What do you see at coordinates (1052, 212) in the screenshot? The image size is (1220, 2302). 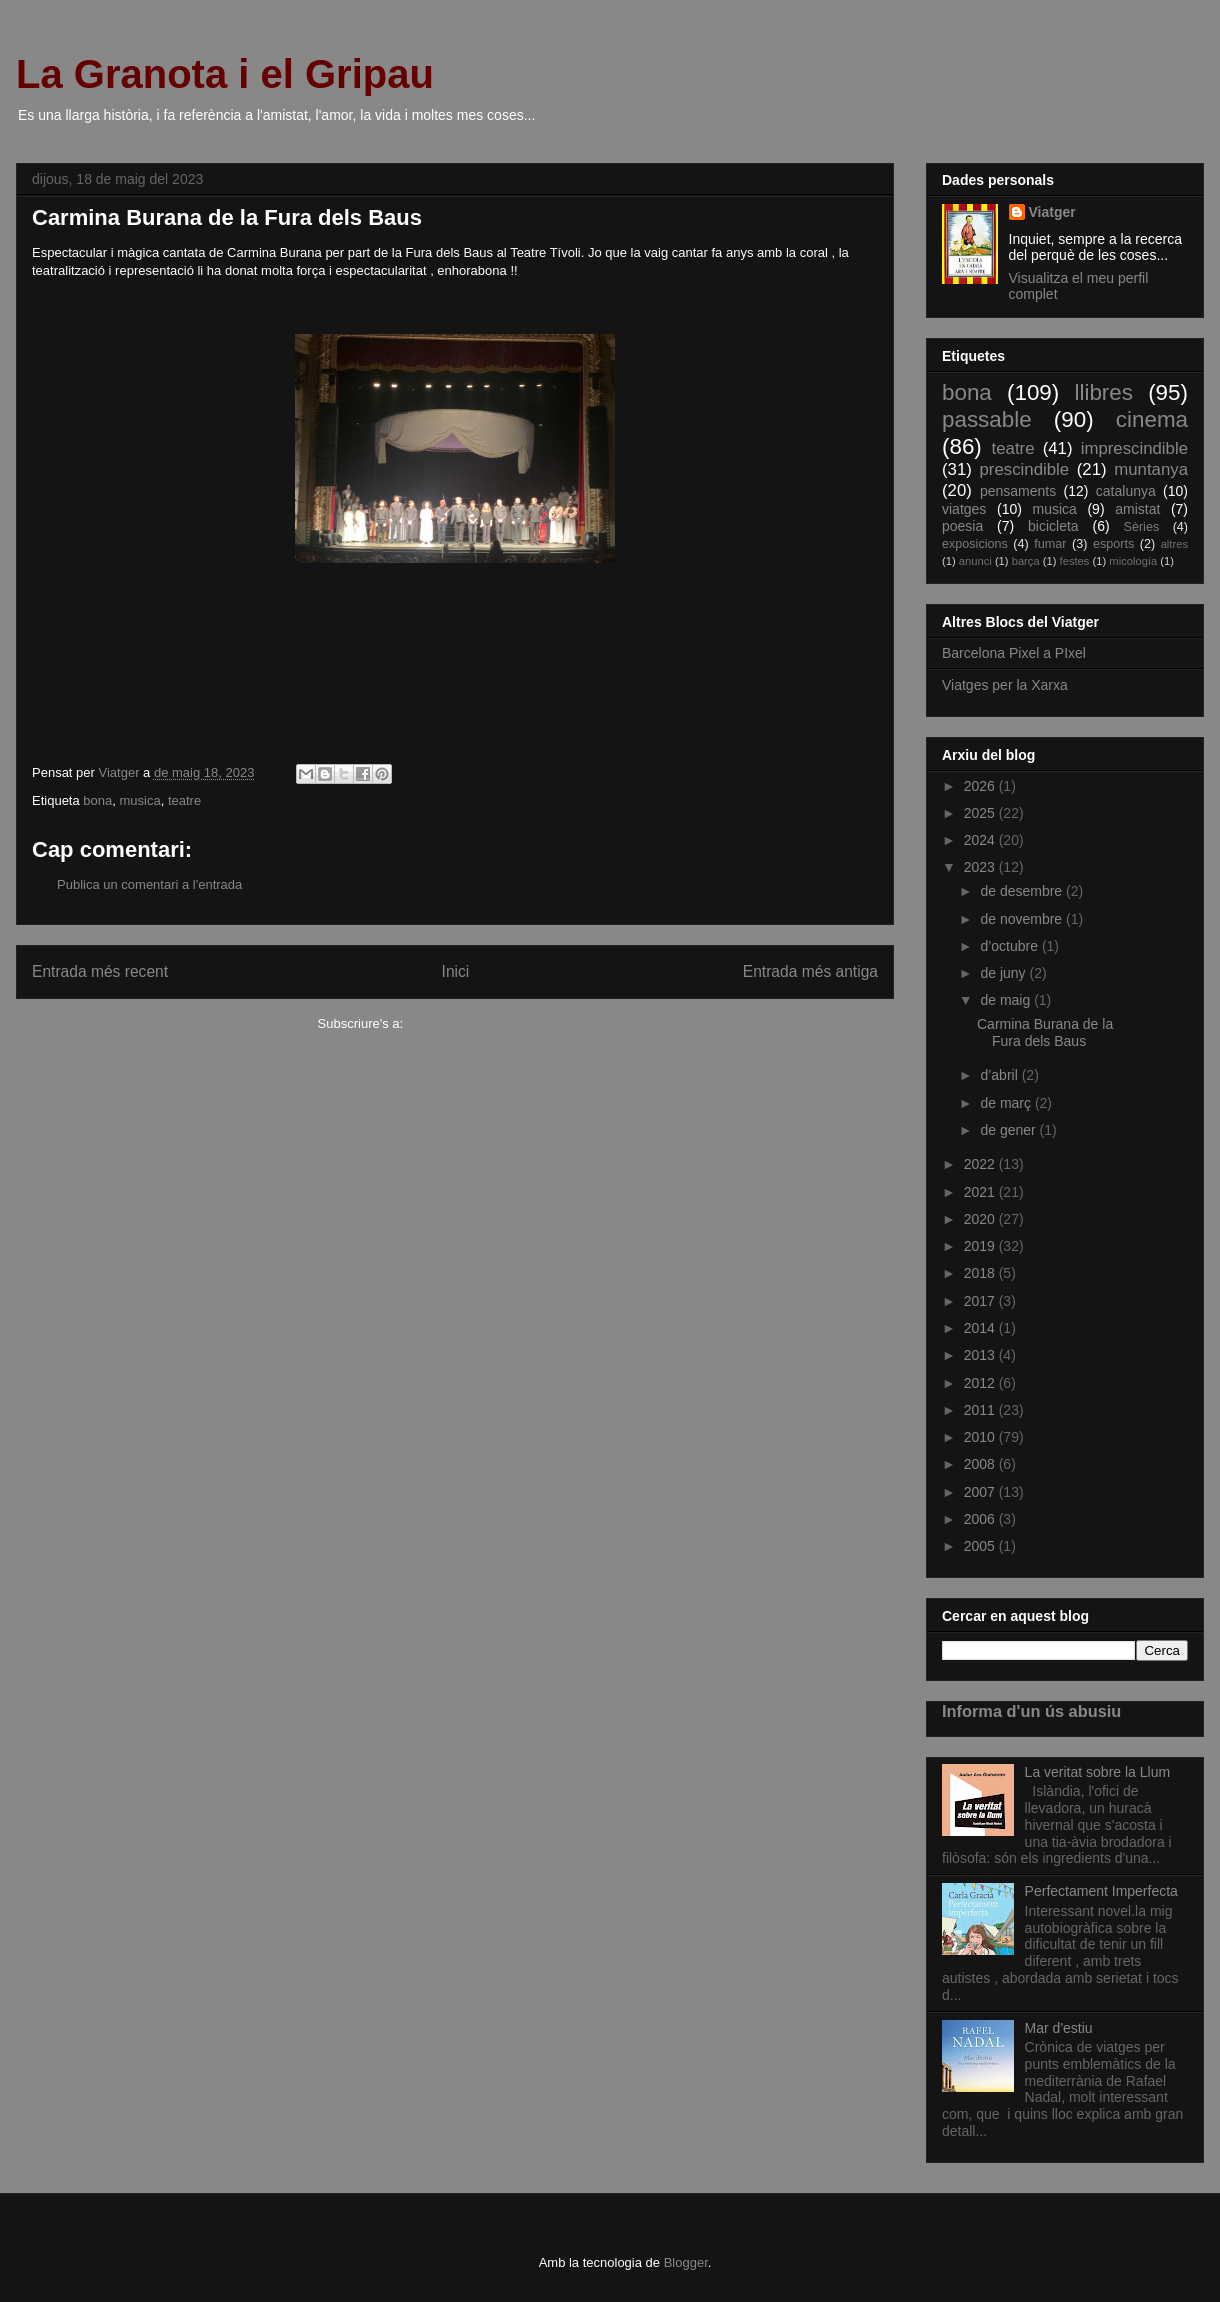 I see `Viatger` at bounding box center [1052, 212].